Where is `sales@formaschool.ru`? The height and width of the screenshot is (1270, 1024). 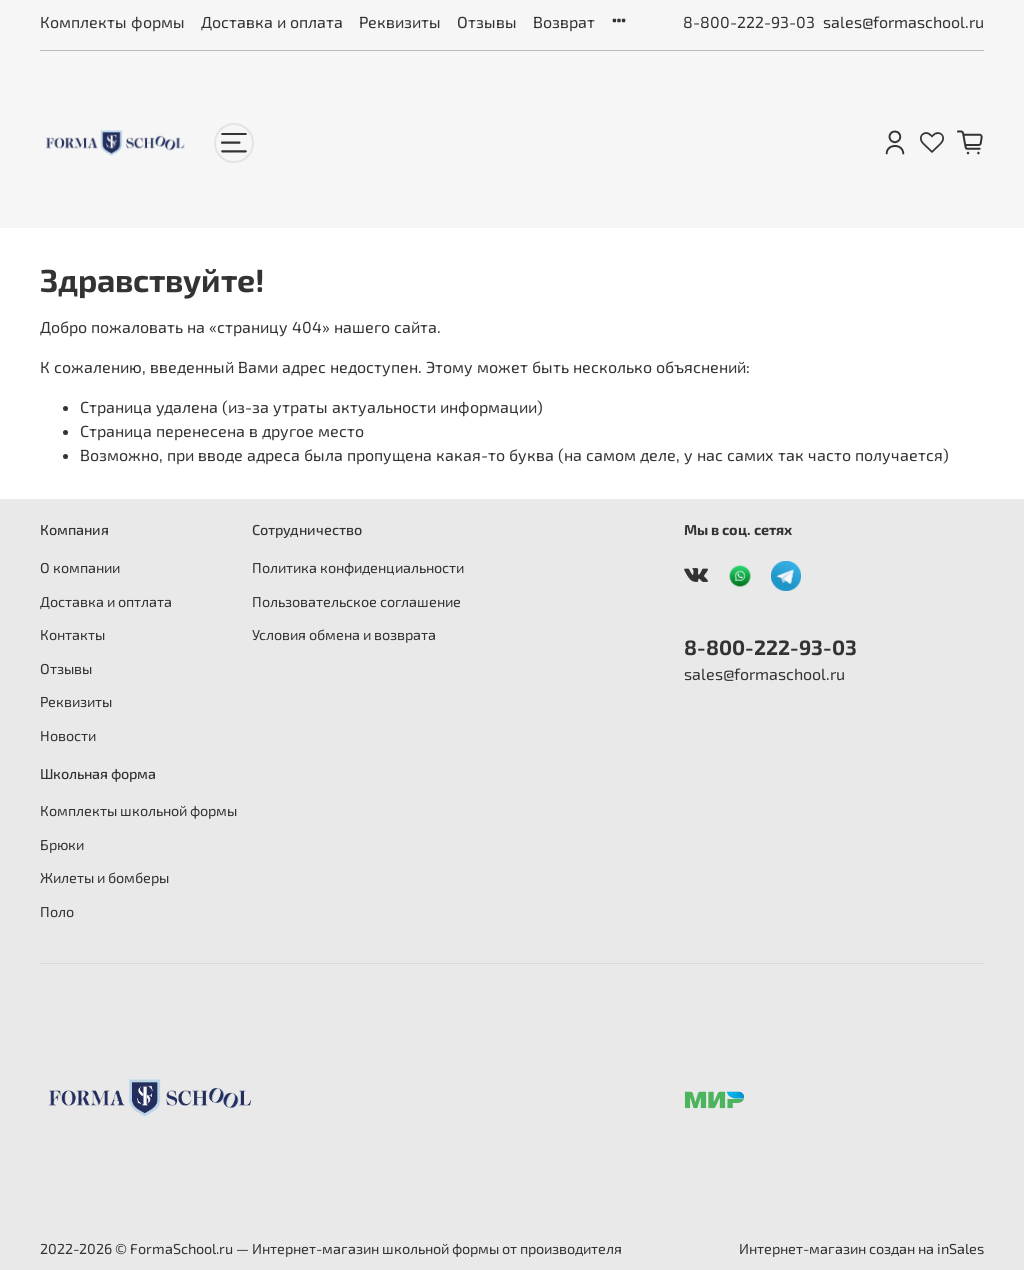
sales@formaschool.ru is located at coordinates (903, 21).